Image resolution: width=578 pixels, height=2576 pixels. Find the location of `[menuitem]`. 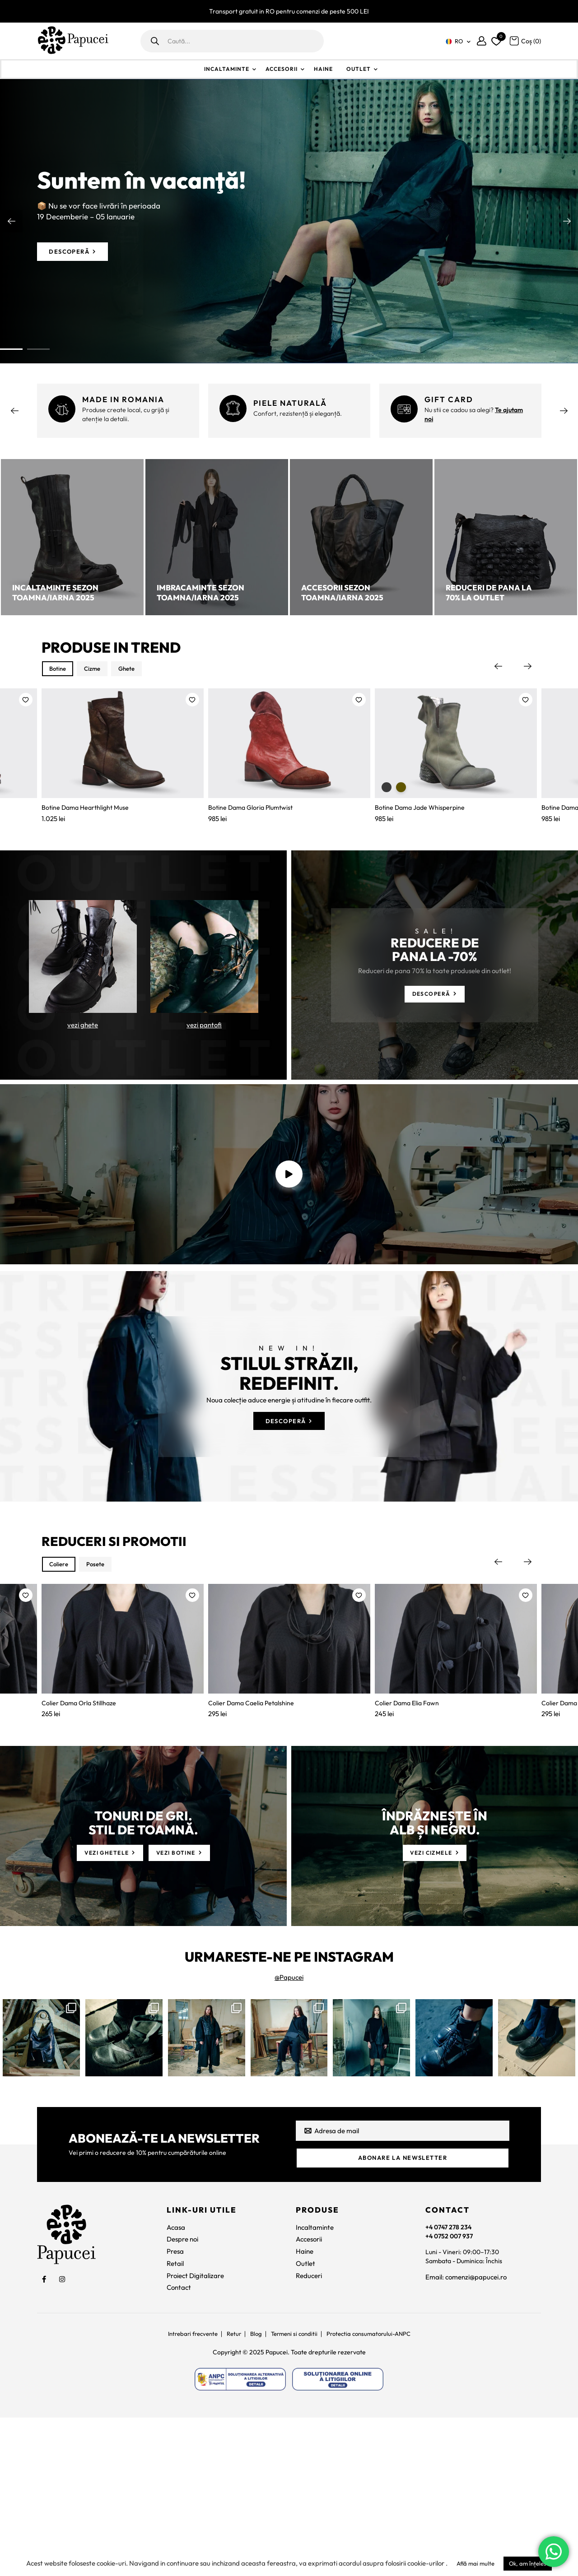

[menuitem] is located at coordinates (456, 41).